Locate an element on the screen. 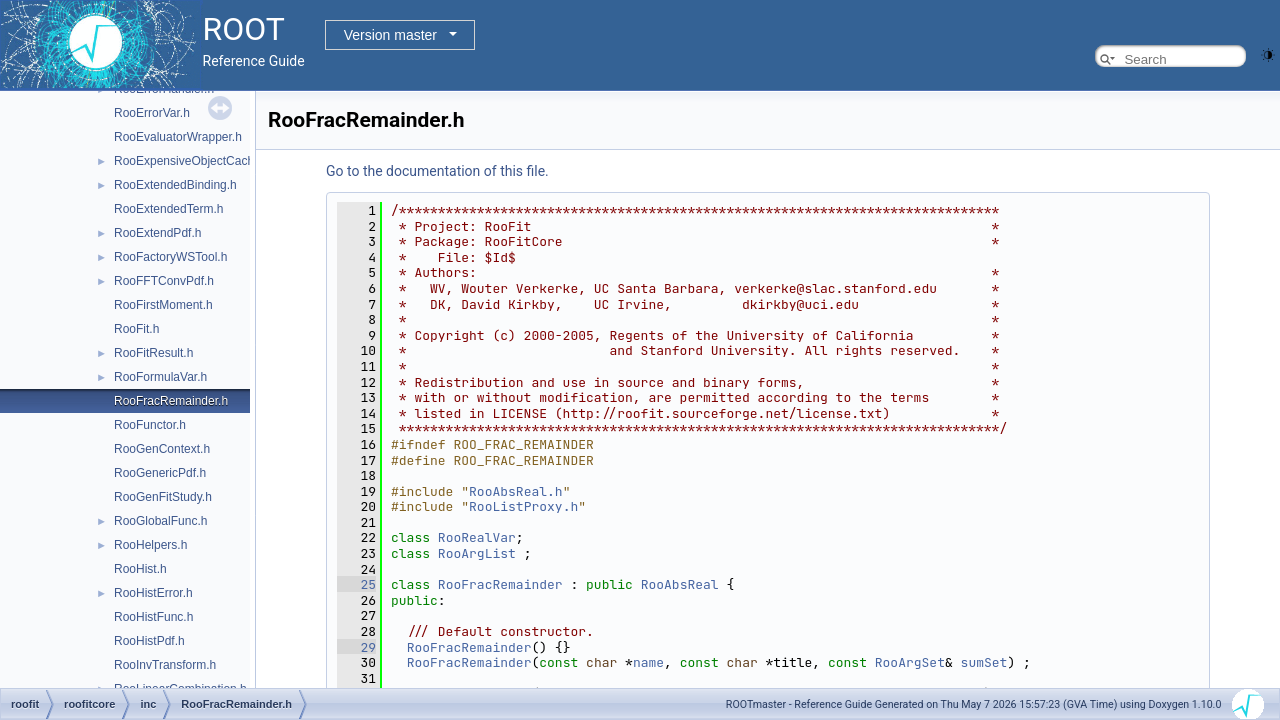  RooExtendPdf.h is located at coordinates (157, 233).